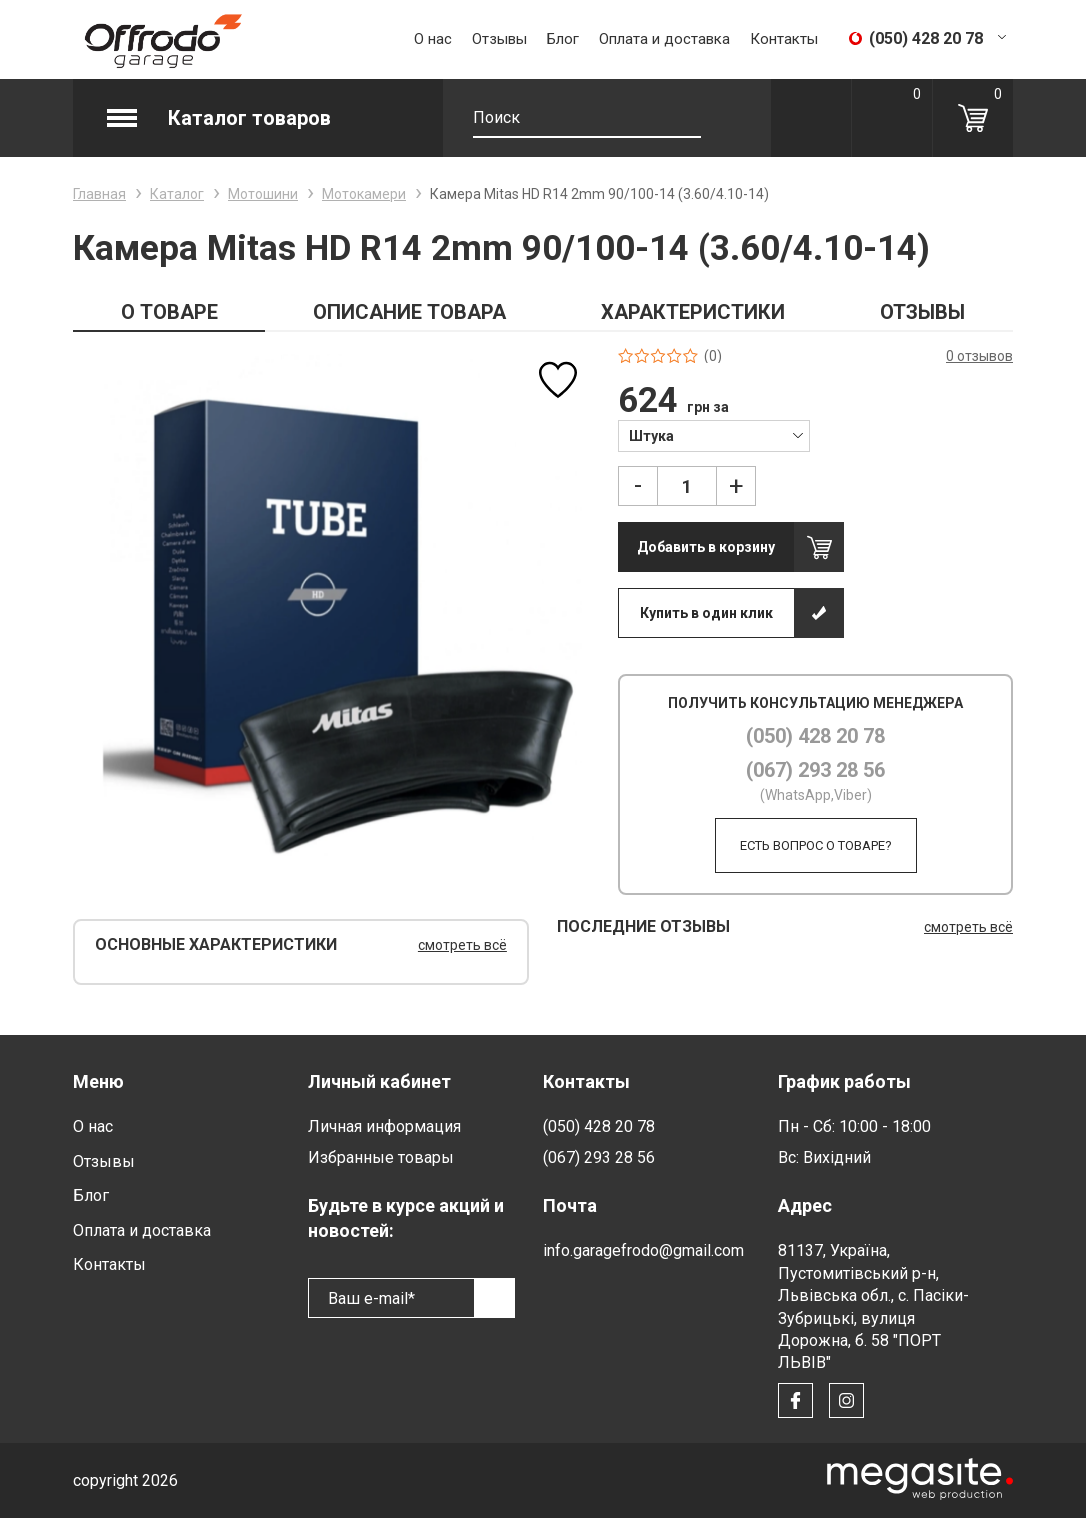 This screenshot has height=1518, width=1086. I want to click on Контакты, so click(784, 39).